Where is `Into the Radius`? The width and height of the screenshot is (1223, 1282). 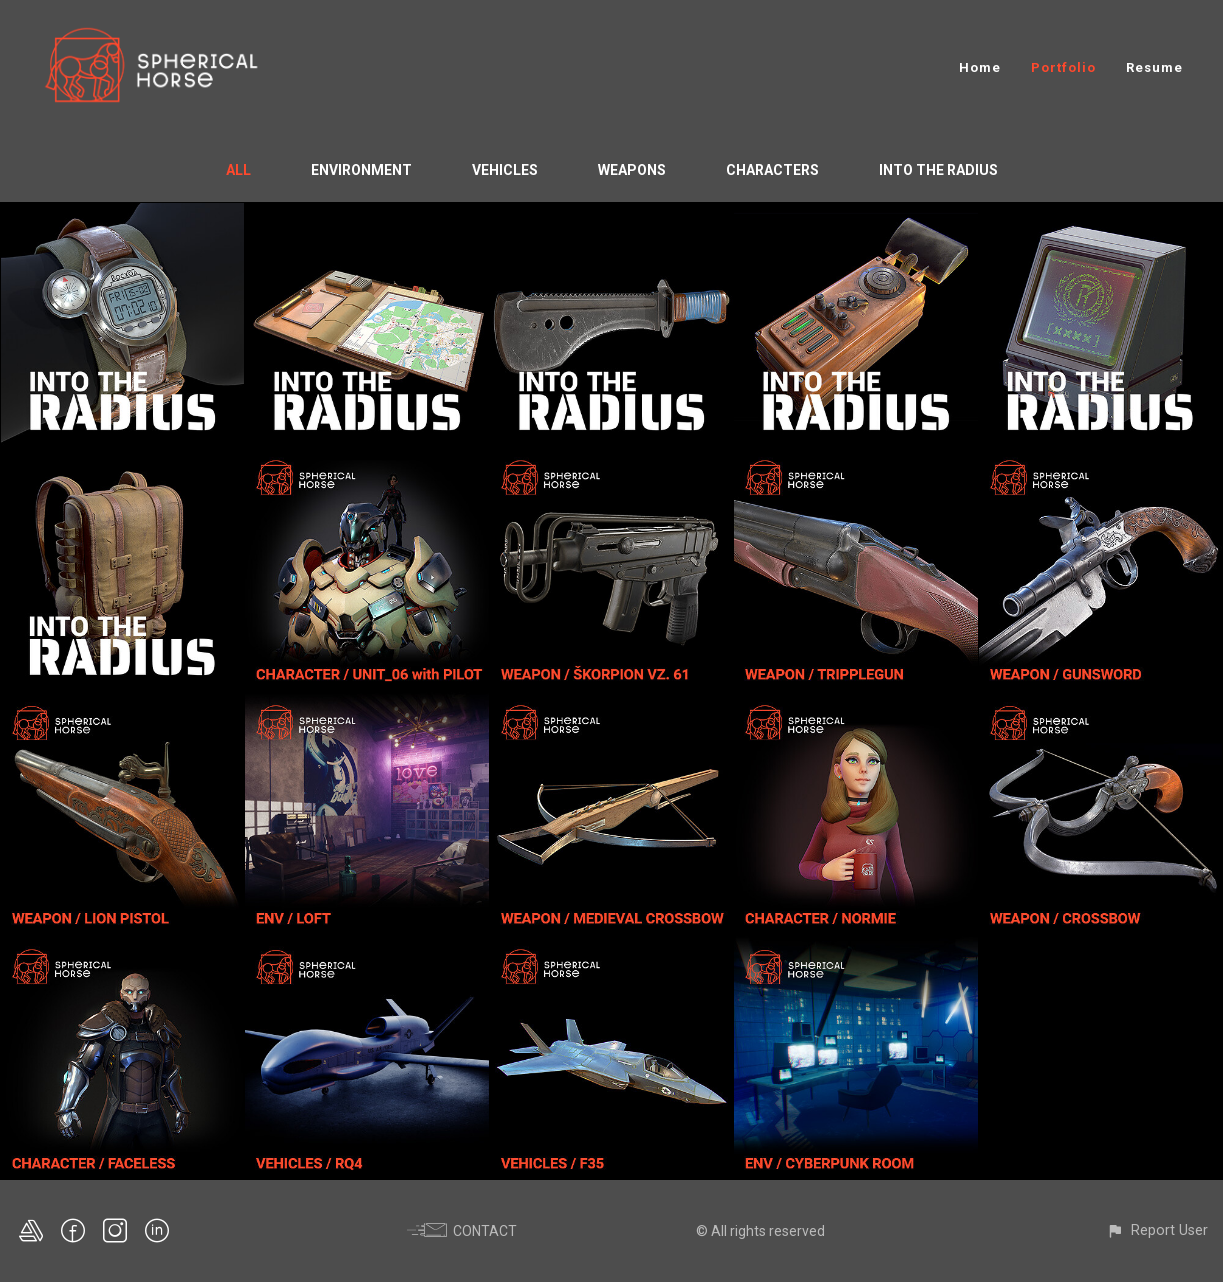 Into the Radius is located at coordinates (938, 170).